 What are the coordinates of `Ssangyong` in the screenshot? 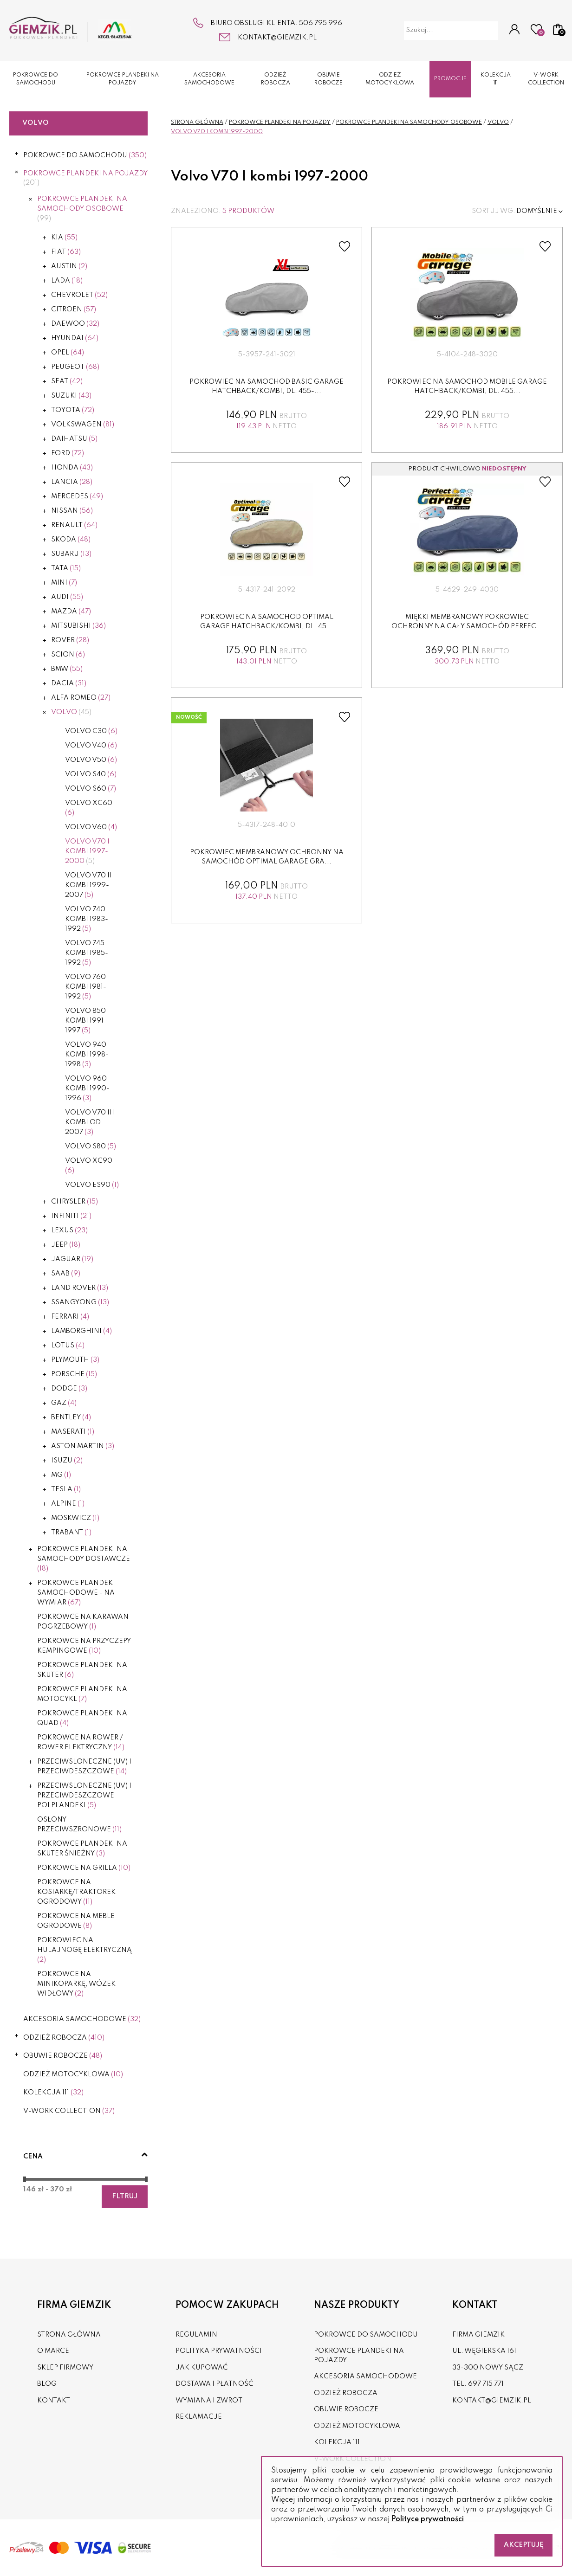 It's located at (80, 1302).